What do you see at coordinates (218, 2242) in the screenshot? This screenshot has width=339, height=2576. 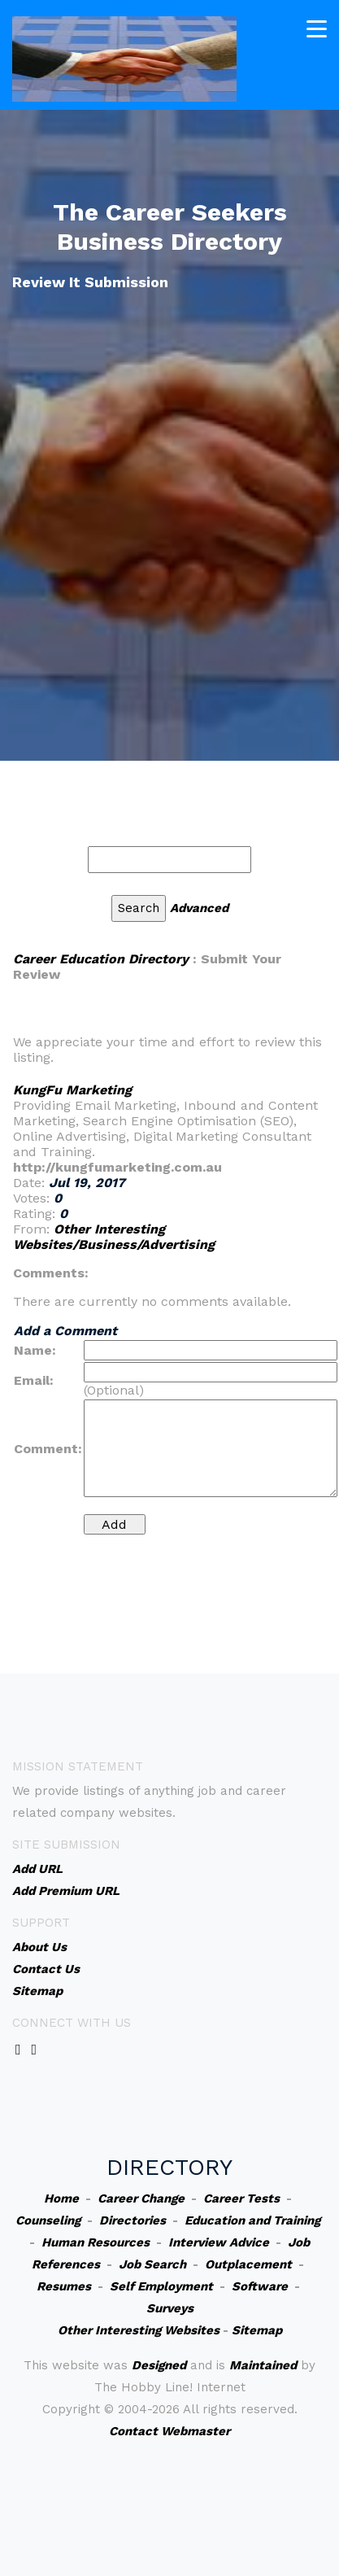 I see `Interview Advice` at bounding box center [218, 2242].